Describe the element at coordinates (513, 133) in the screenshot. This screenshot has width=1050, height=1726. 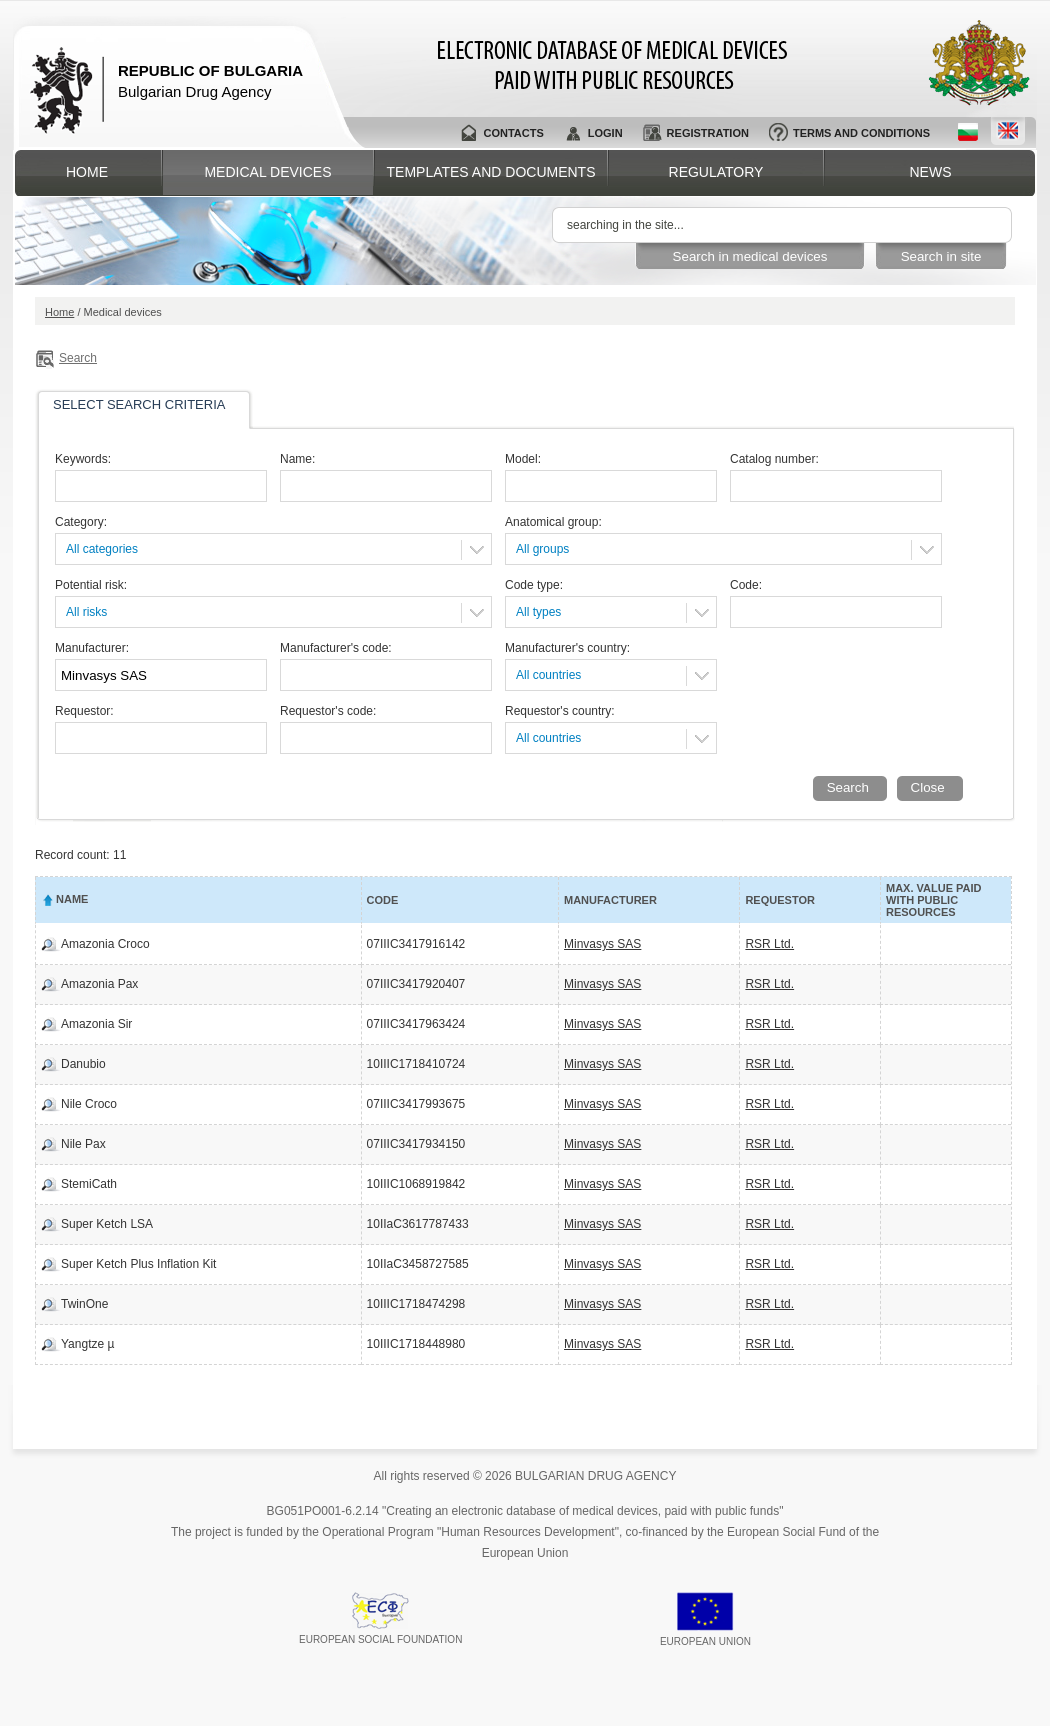
I see `Contacts` at that location.